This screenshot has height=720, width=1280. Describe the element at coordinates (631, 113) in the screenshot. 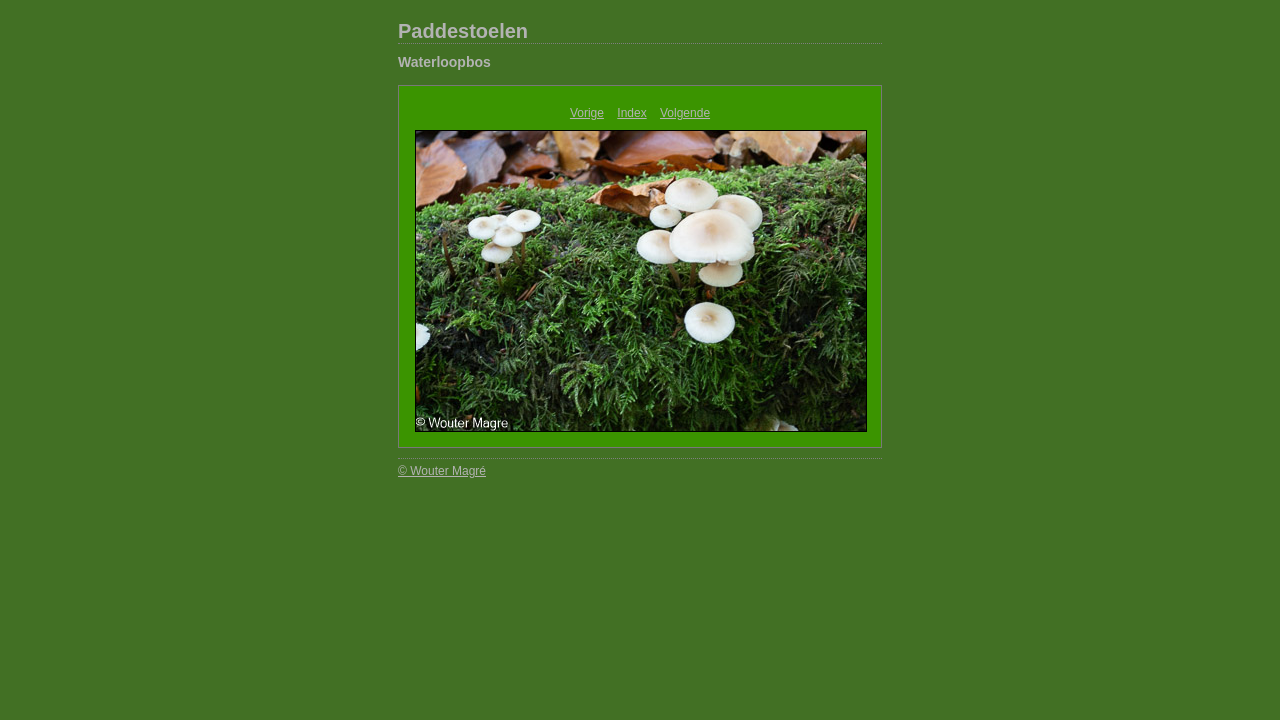

I see `Index` at that location.